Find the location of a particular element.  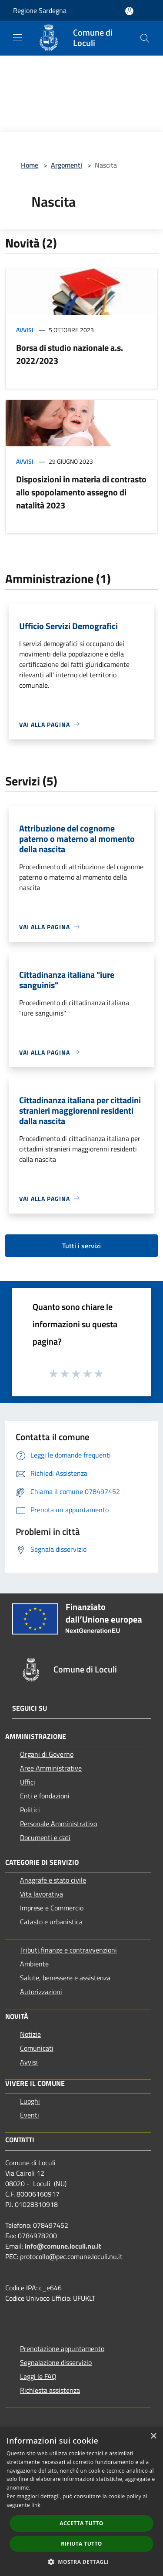

Vita lavorativa is located at coordinates (41, 1894).